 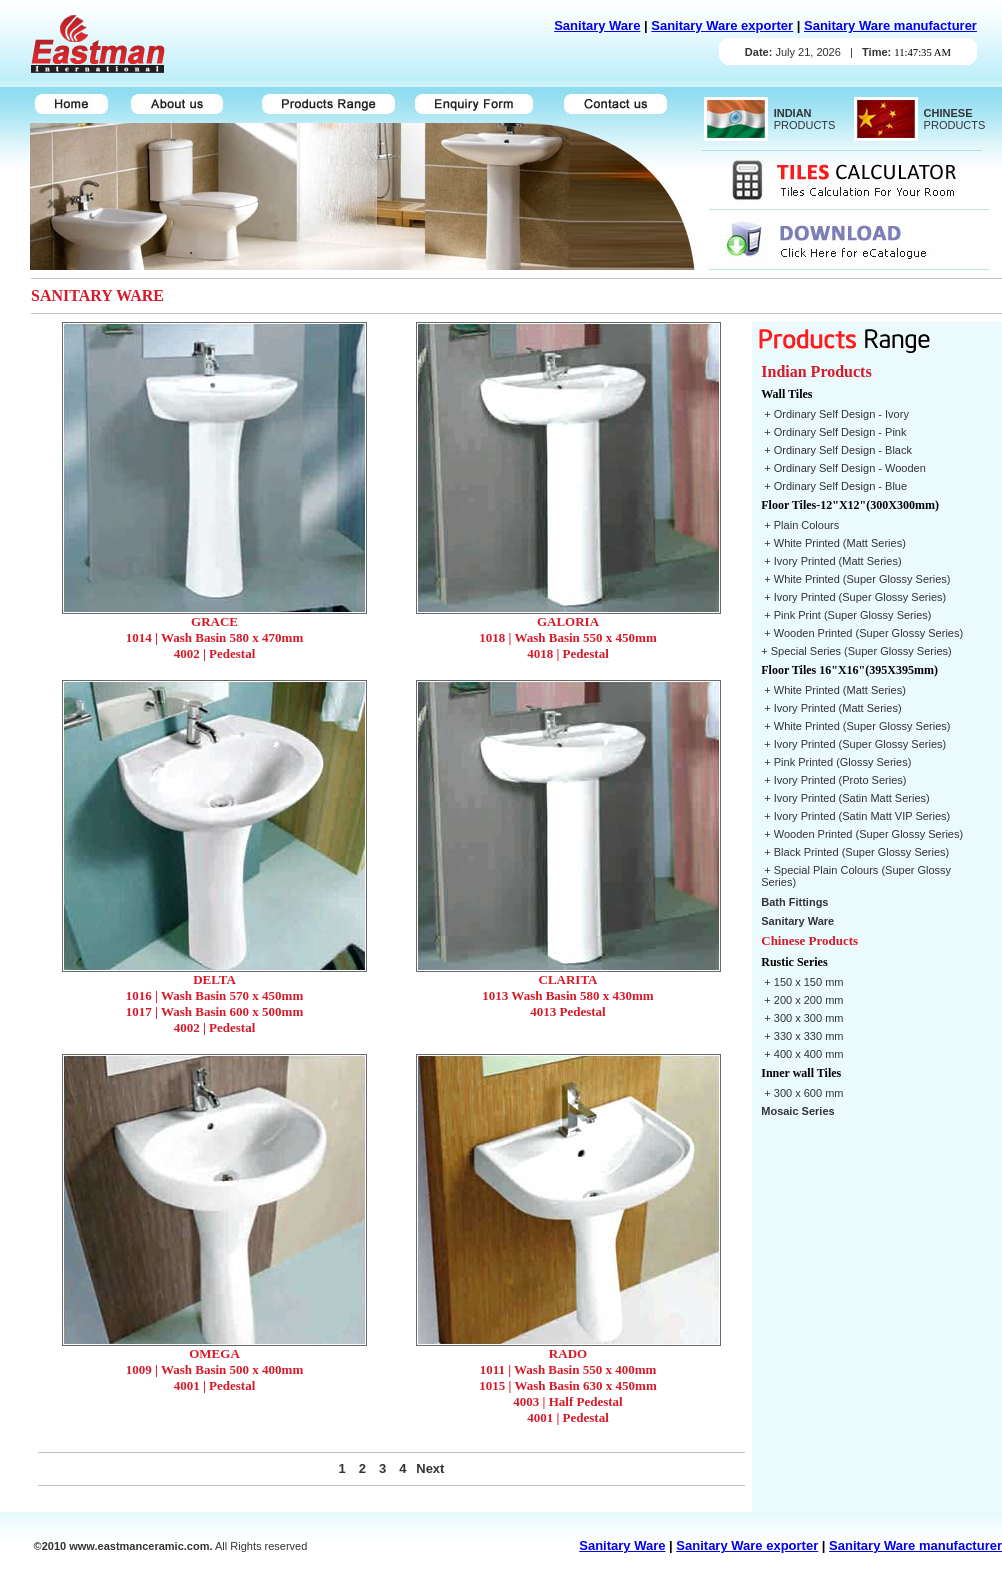 What do you see at coordinates (802, 1000) in the screenshot?
I see `+ 200 x 200 mm` at bounding box center [802, 1000].